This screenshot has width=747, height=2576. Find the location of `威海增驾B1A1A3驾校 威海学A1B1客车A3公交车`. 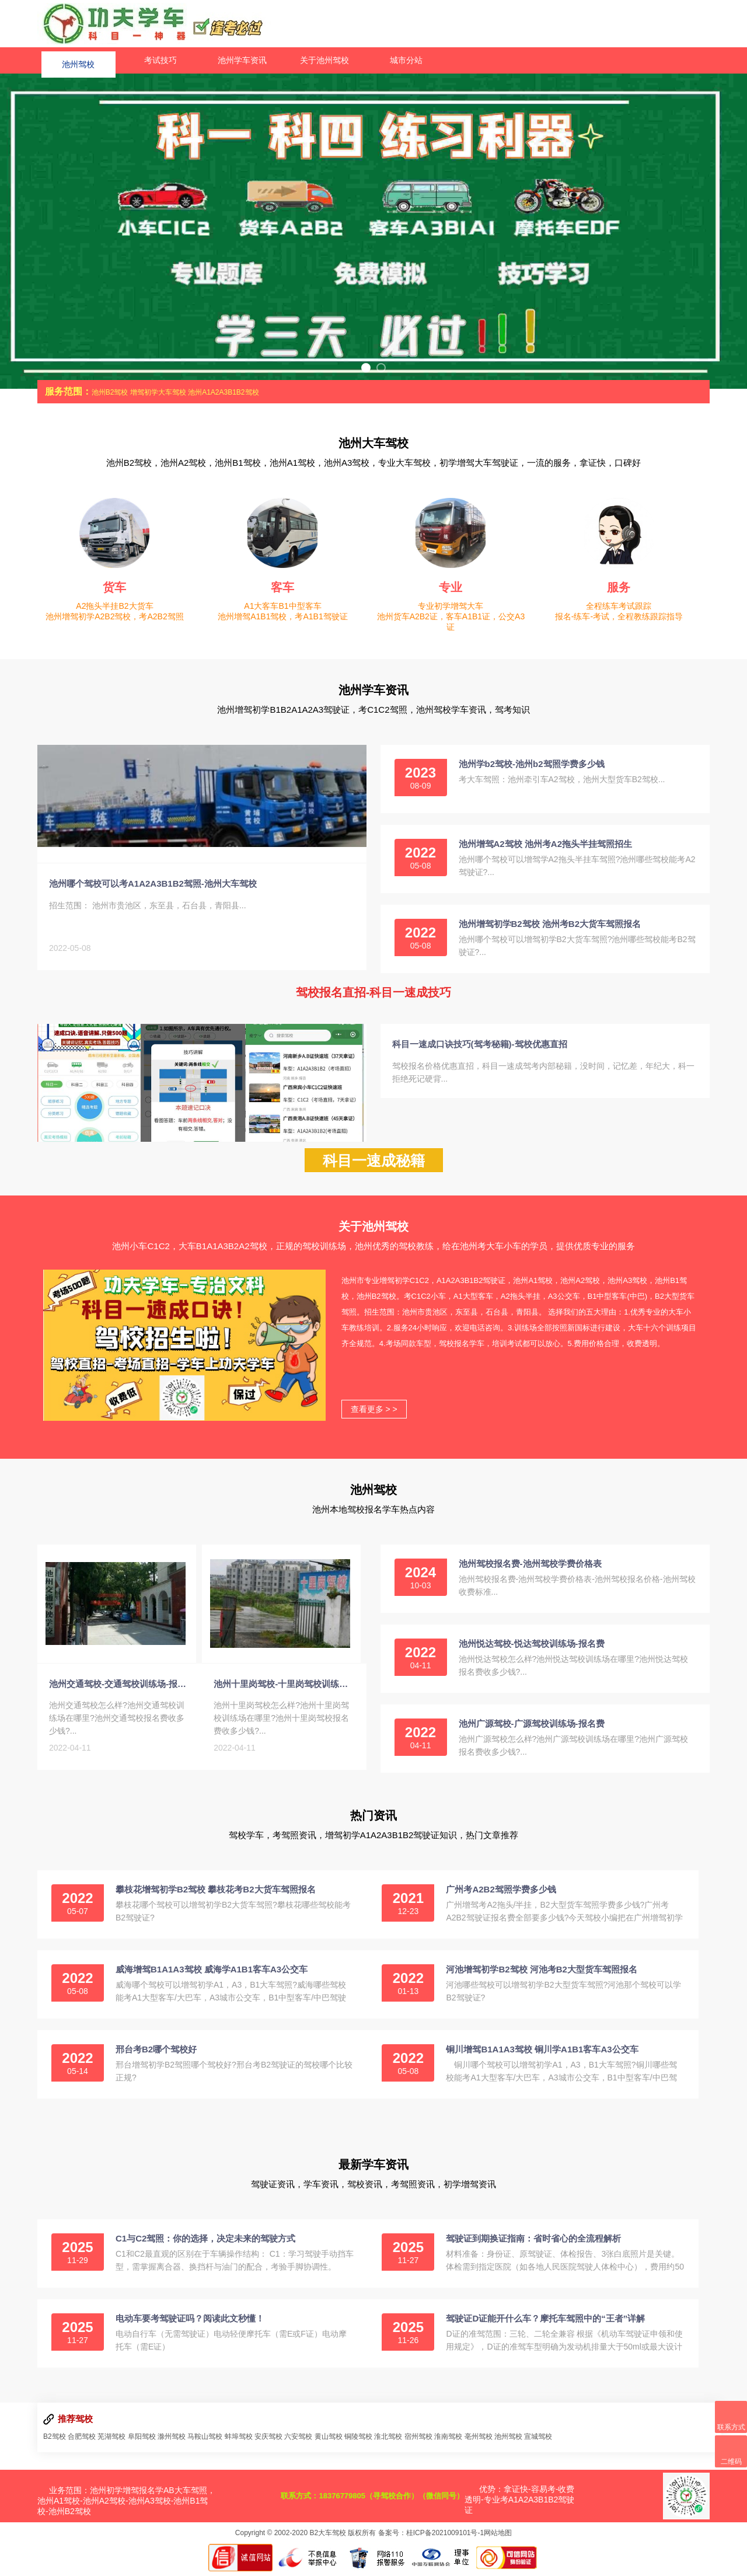

威海增驾B1A1A3驾校 威海学A1B1客车A3公交车 is located at coordinates (212, 1974).